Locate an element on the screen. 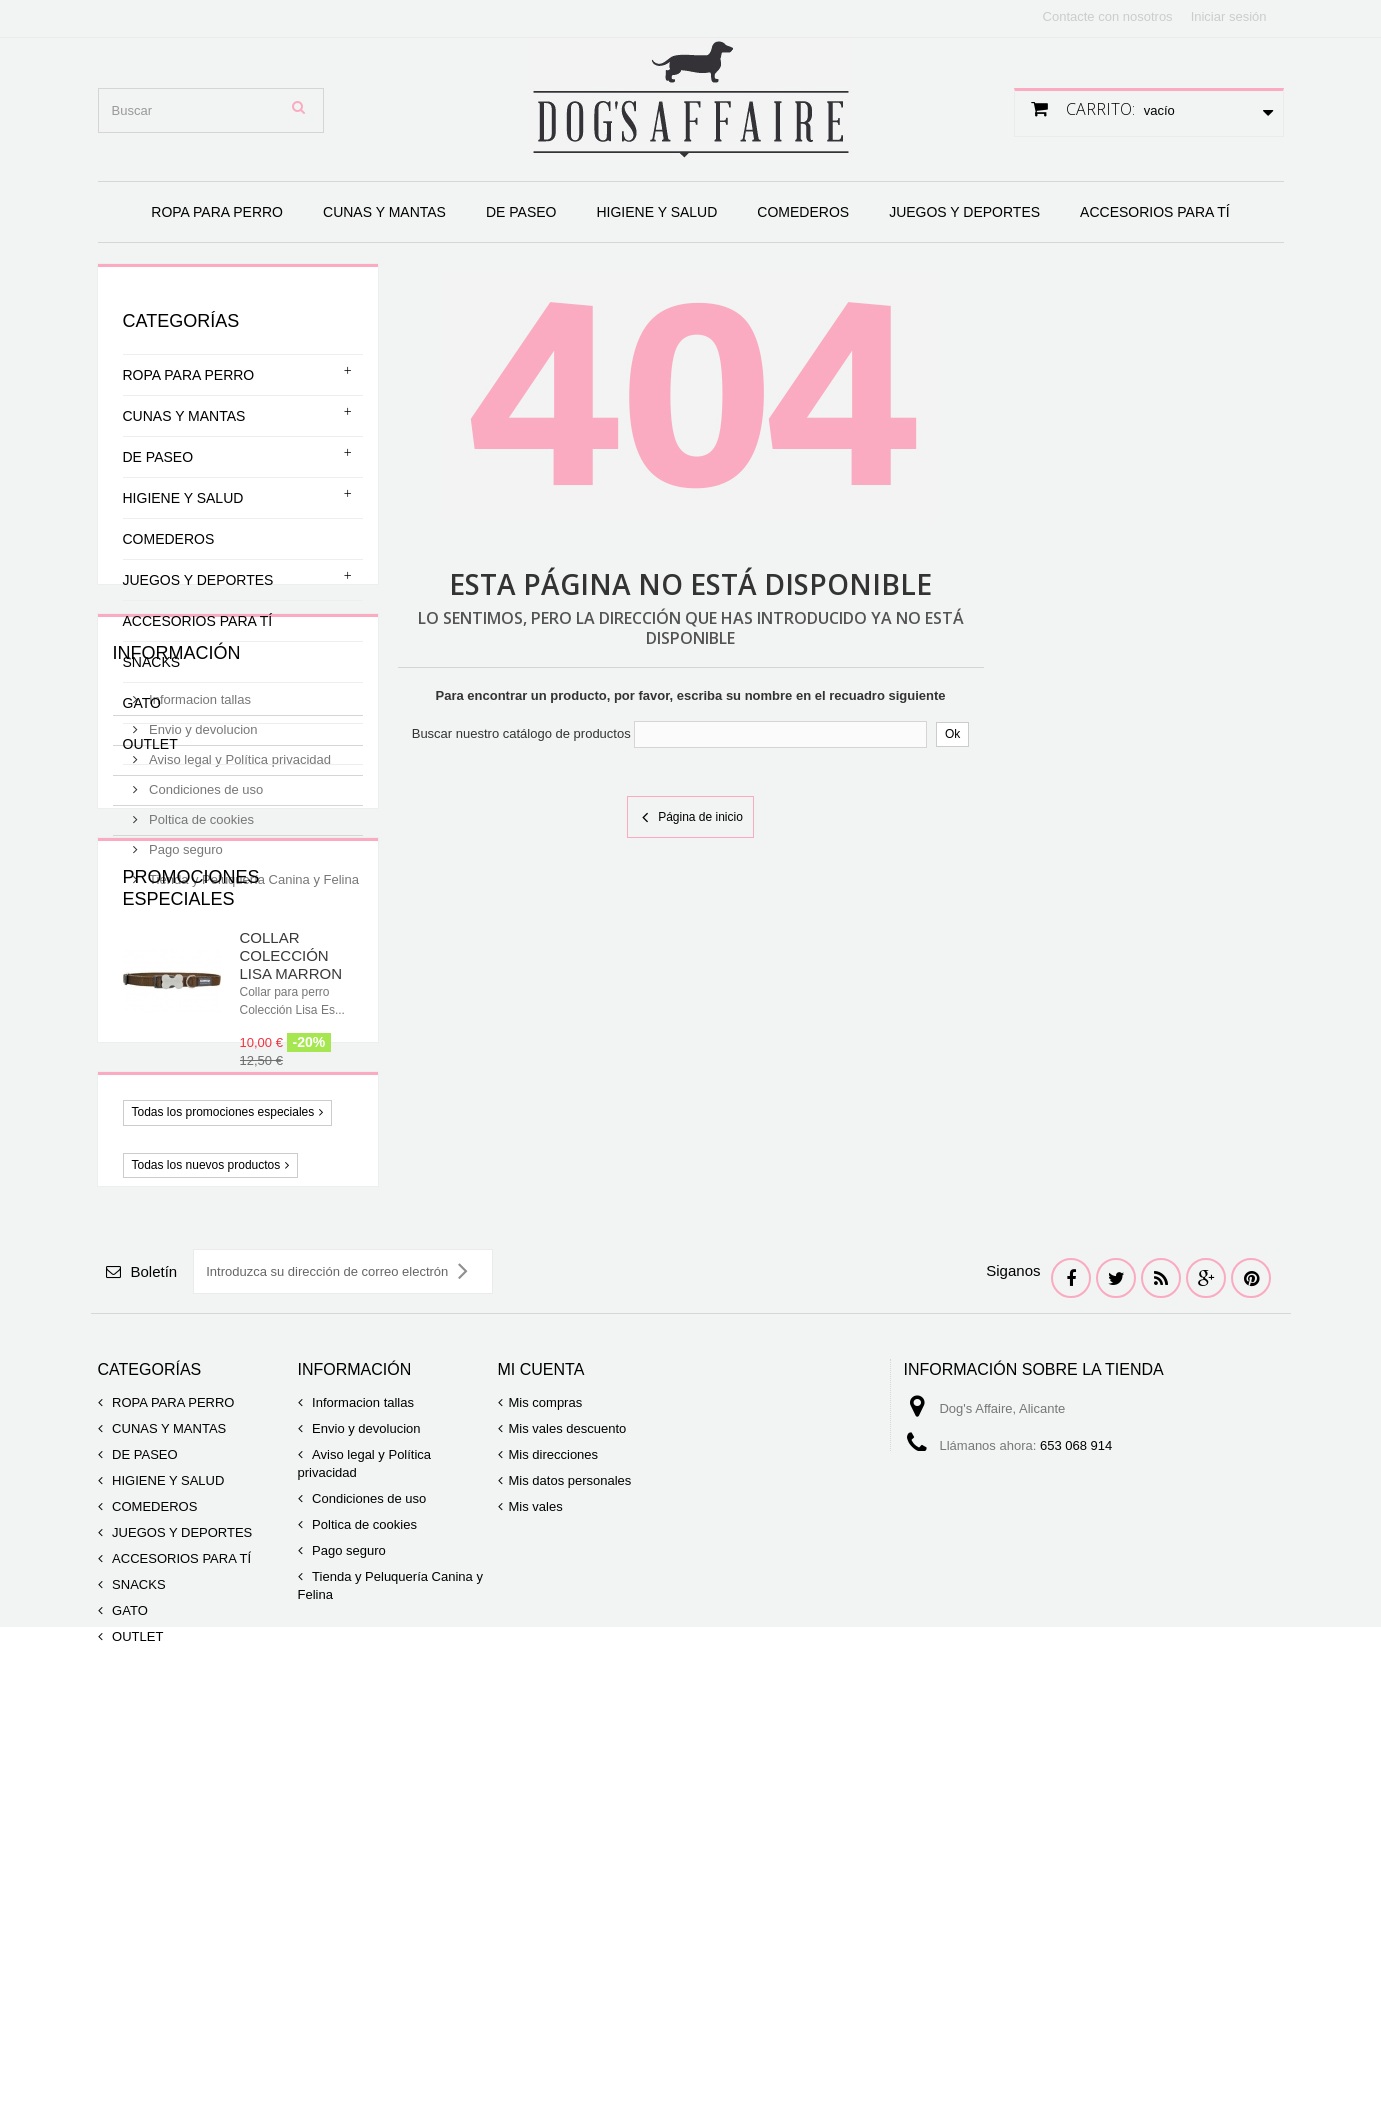 This screenshot has height=2124, width=1381. Novedades is located at coordinates (179, 1488).